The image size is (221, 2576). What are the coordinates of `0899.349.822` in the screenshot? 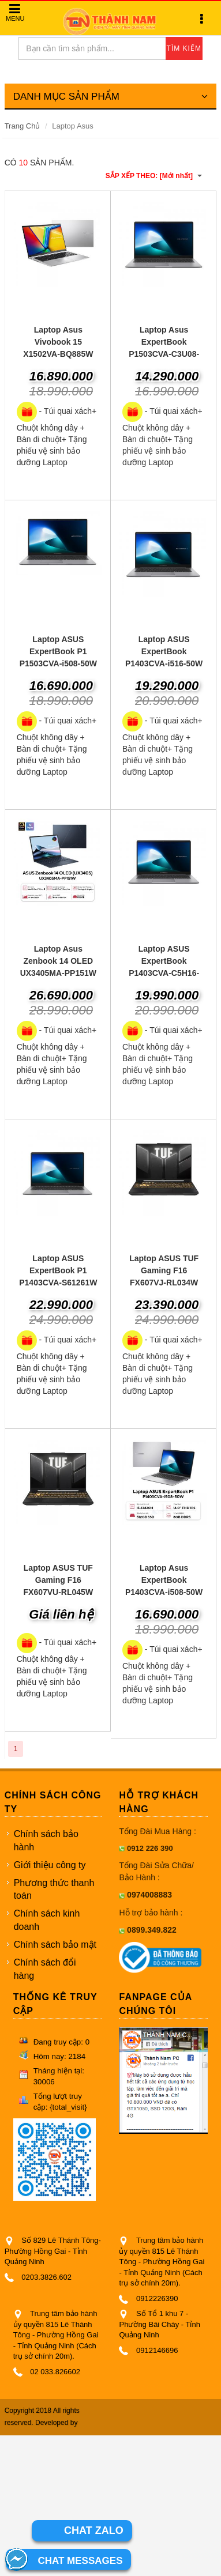 It's located at (152, 1929).